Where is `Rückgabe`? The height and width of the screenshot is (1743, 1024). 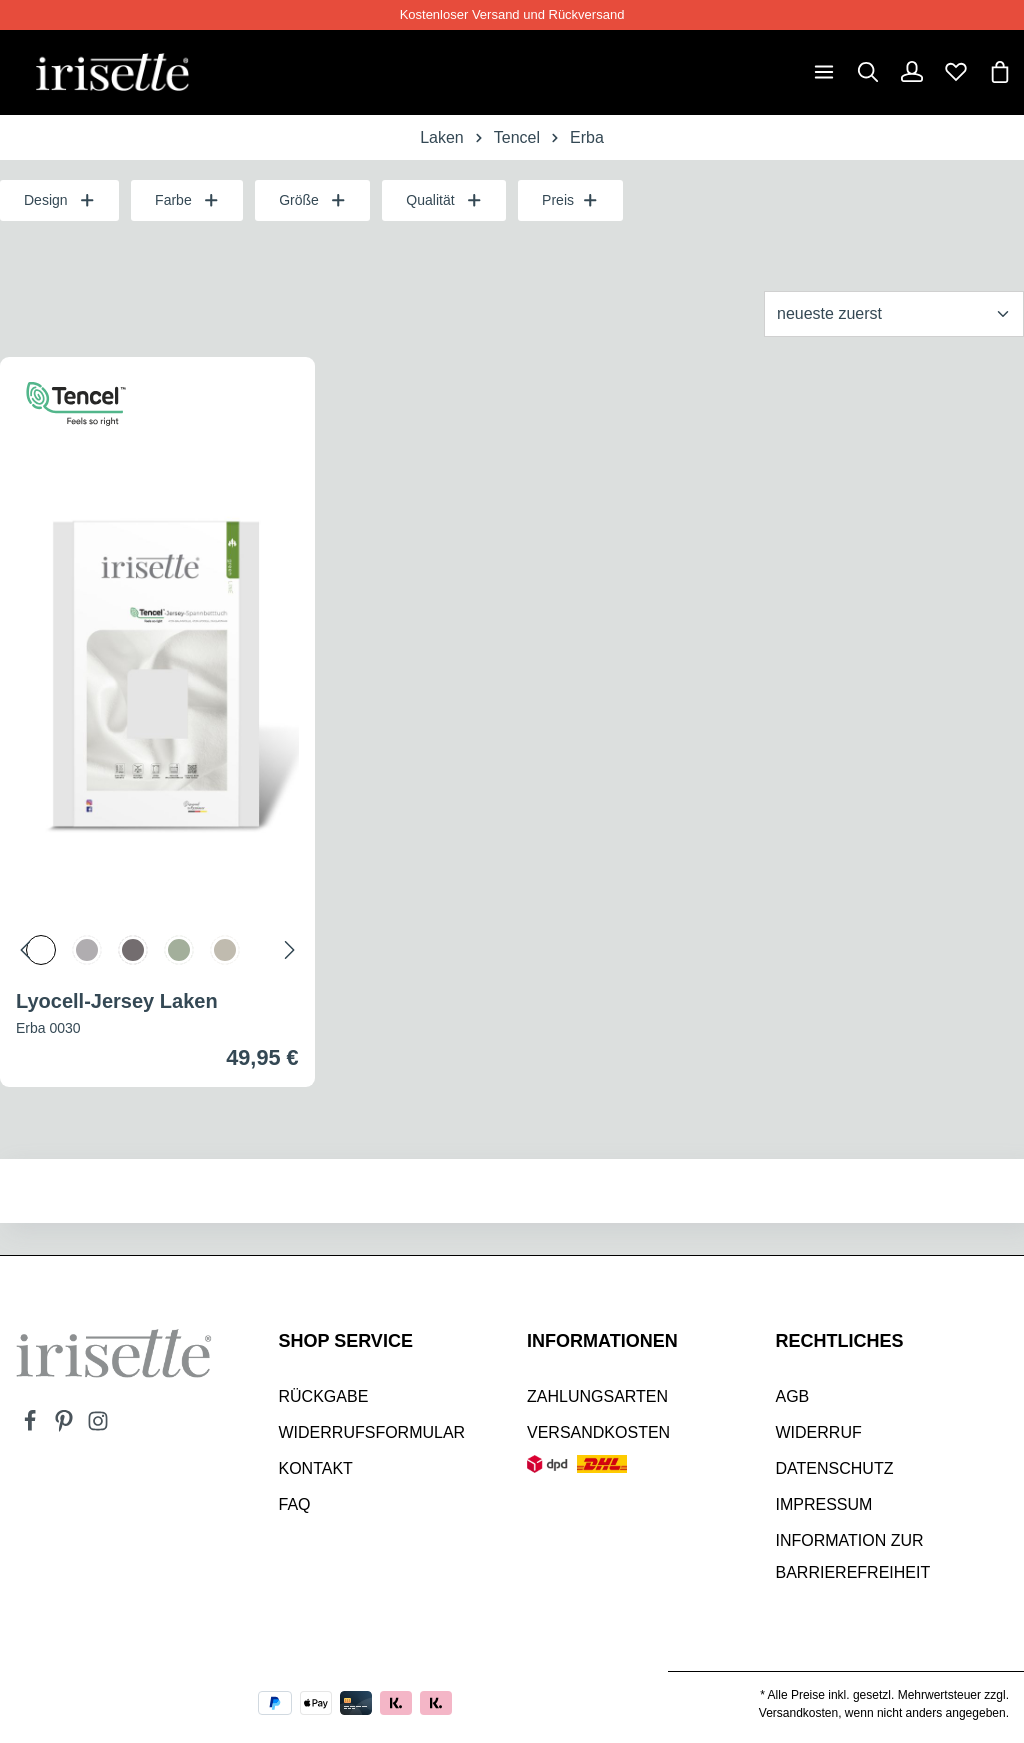 Rückgabe is located at coordinates (324, 1396).